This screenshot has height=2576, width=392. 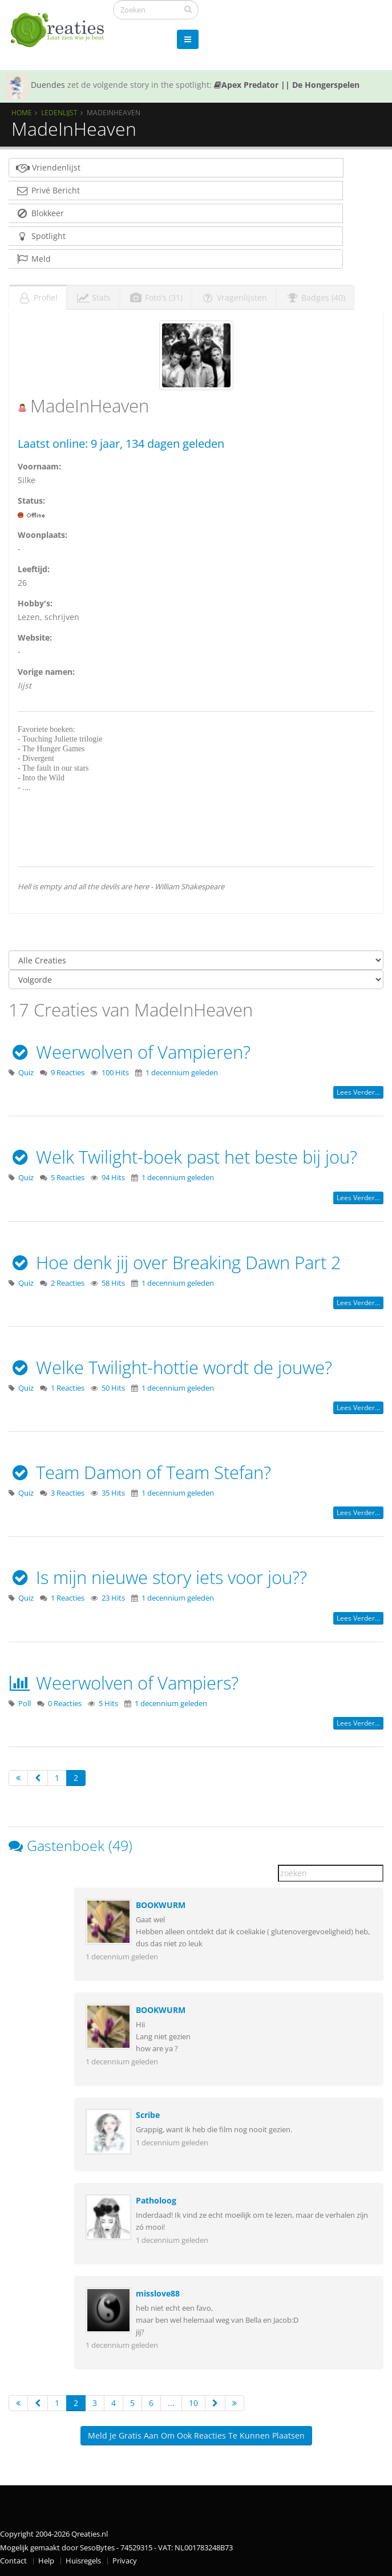 What do you see at coordinates (358, 1092) in the screenshot?
I see `Lees verder...` at bounding box center [358, 1092].